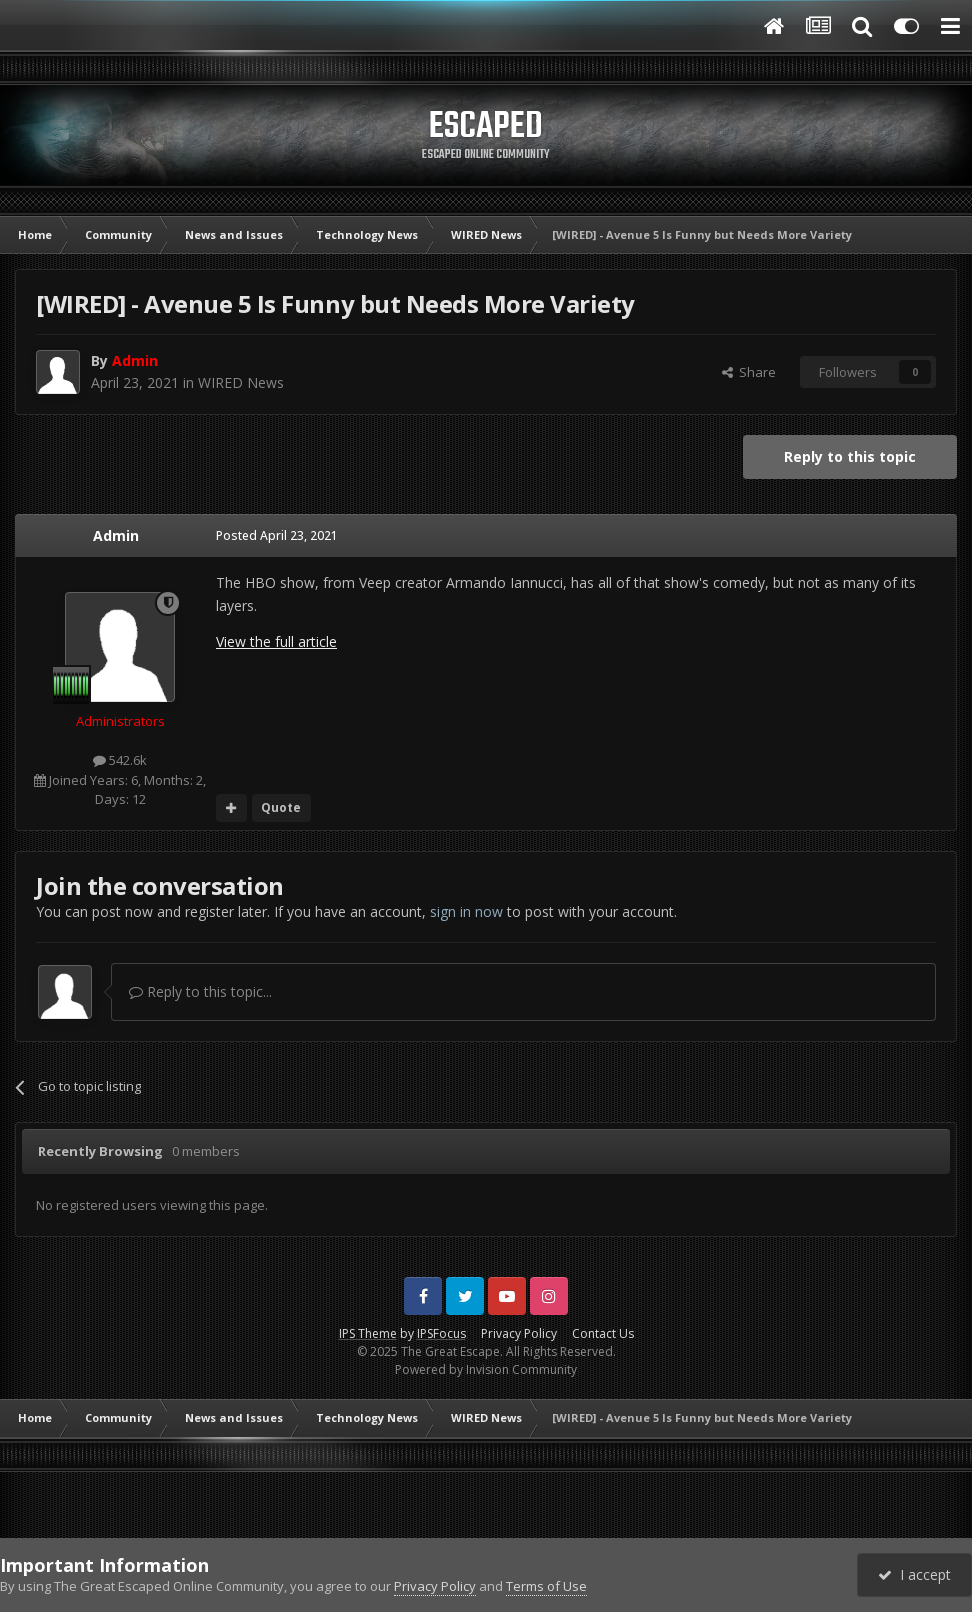  I want to click on IPS Theme, so click(368, 1333).